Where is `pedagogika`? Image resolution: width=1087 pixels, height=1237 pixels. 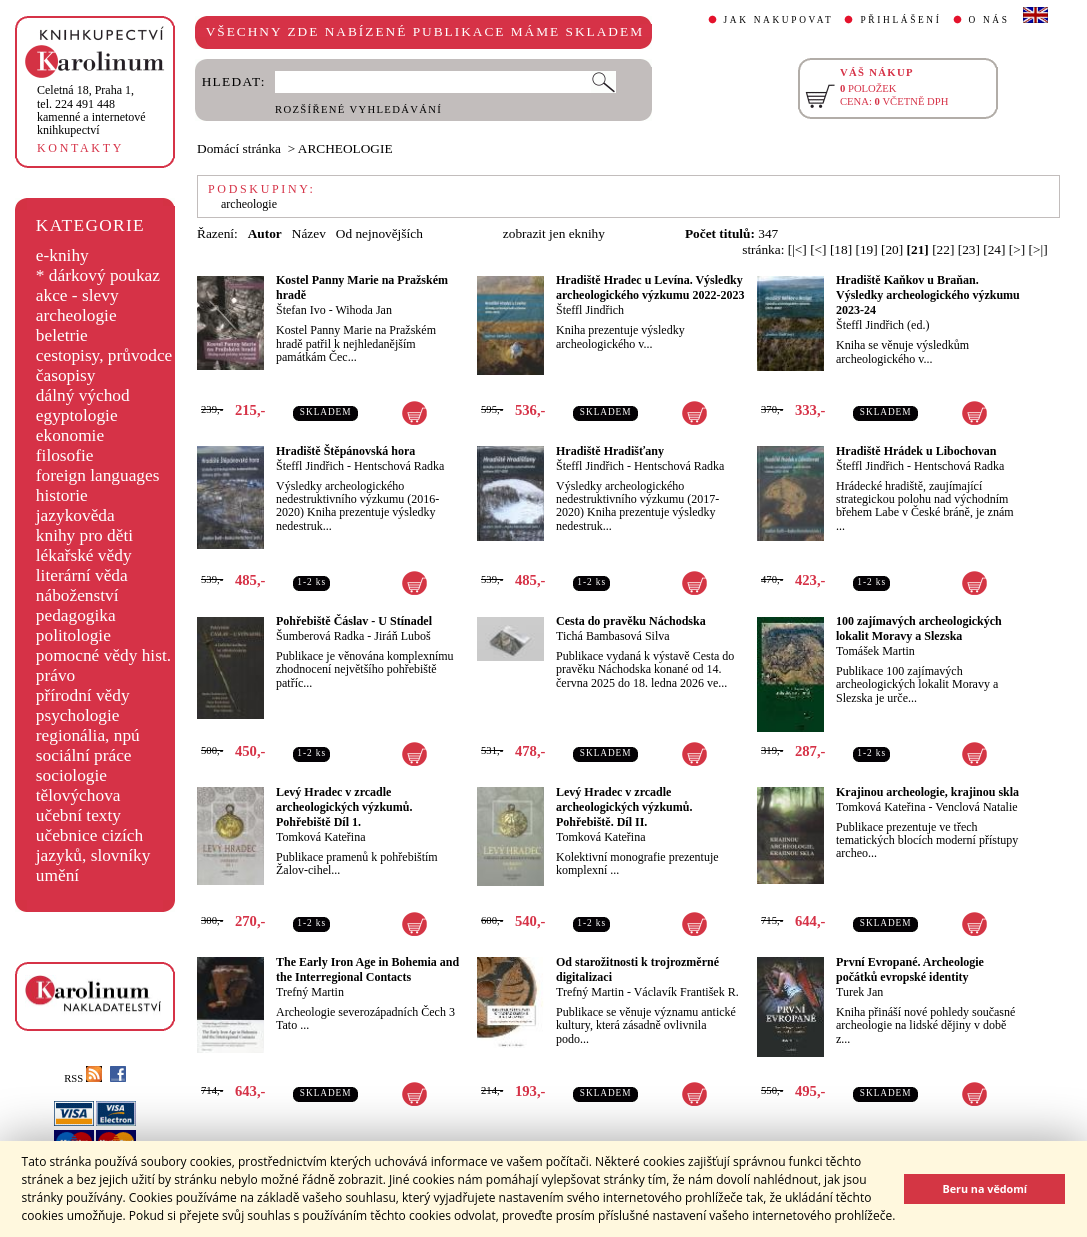 pedagogika is located at coordinates (76, 615).